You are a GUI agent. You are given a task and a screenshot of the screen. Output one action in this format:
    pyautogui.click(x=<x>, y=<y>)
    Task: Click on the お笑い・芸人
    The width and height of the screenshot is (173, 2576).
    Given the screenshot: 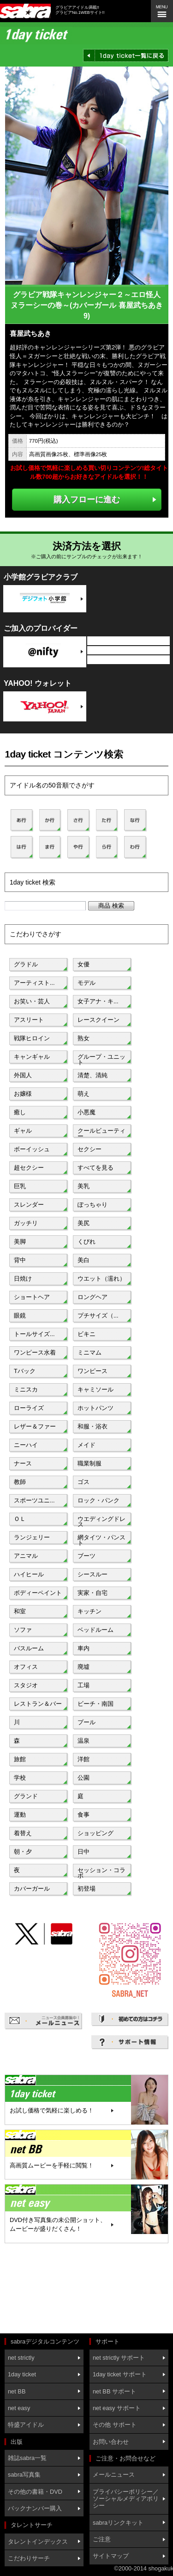 What is the action you would take?
    pyautogui.click(x=32, y=1001)
    